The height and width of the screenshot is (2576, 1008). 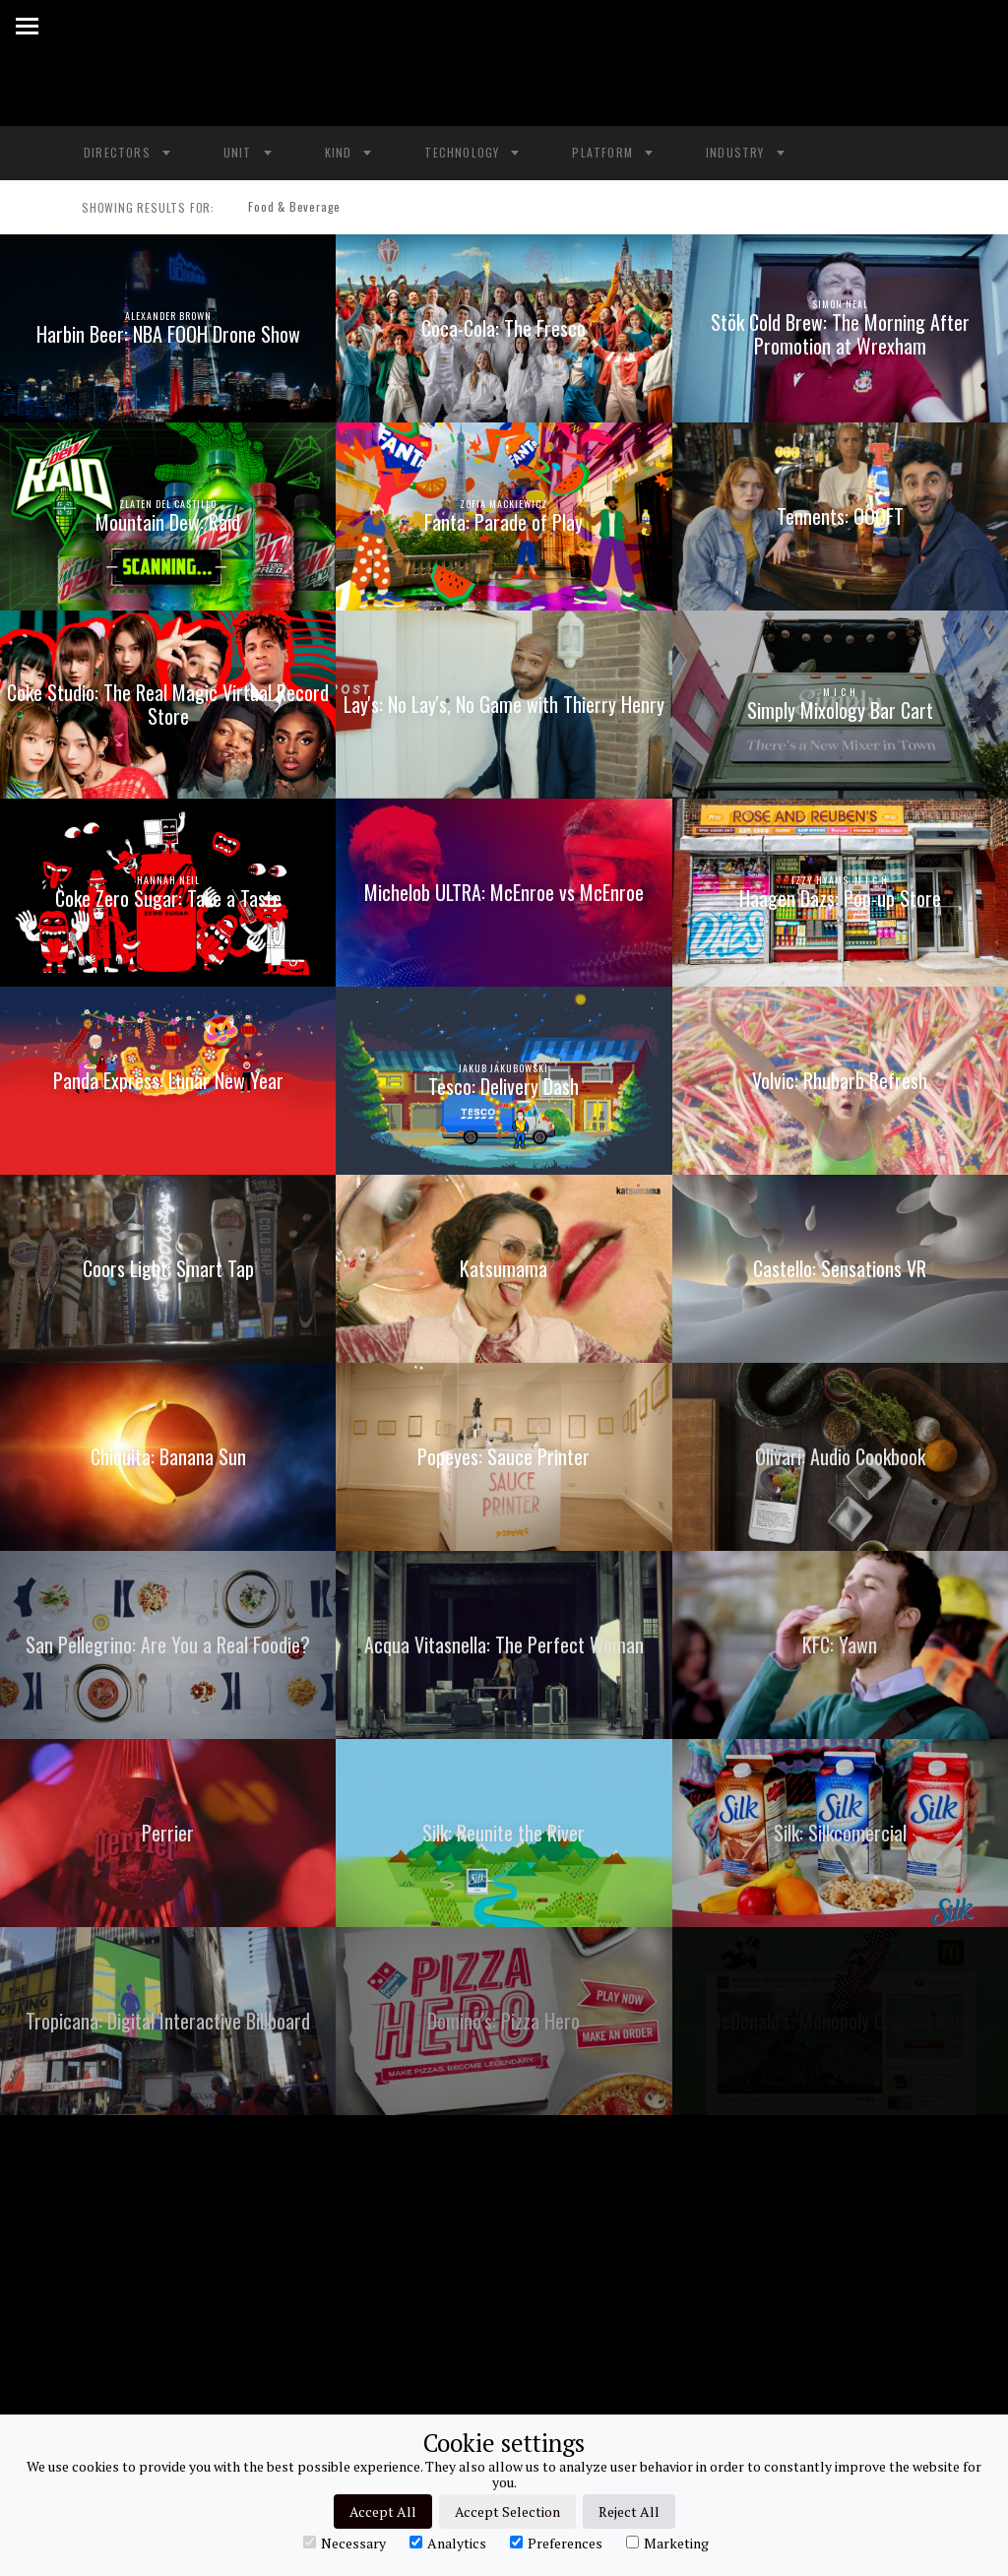 I want to click on Necessary, so click(x=344, y=2542).